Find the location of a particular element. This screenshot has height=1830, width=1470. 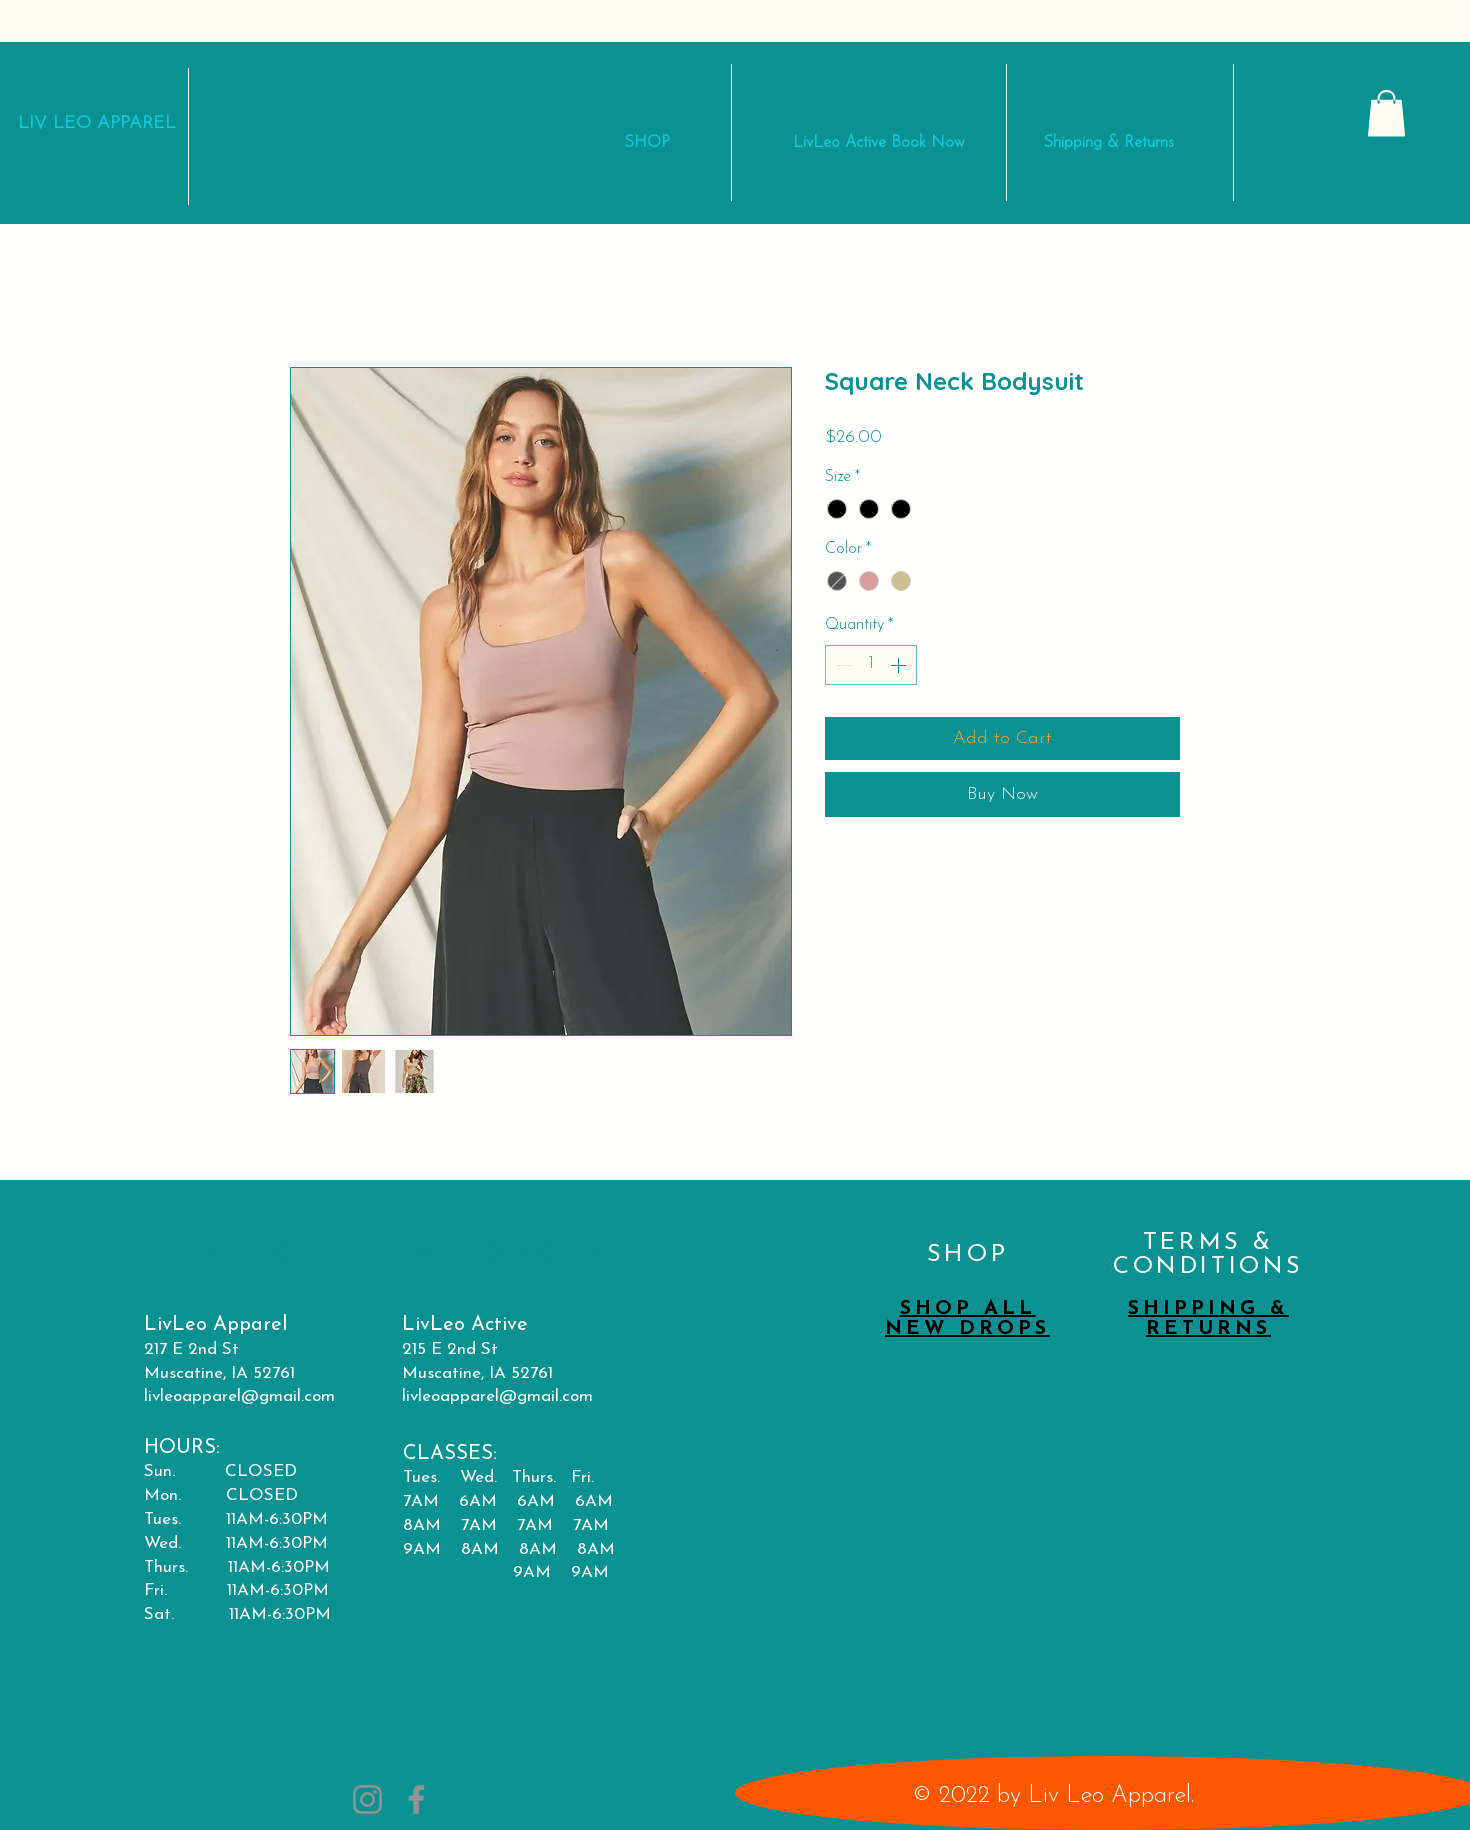

[spinbutton] is located at coordinates (871, 665).